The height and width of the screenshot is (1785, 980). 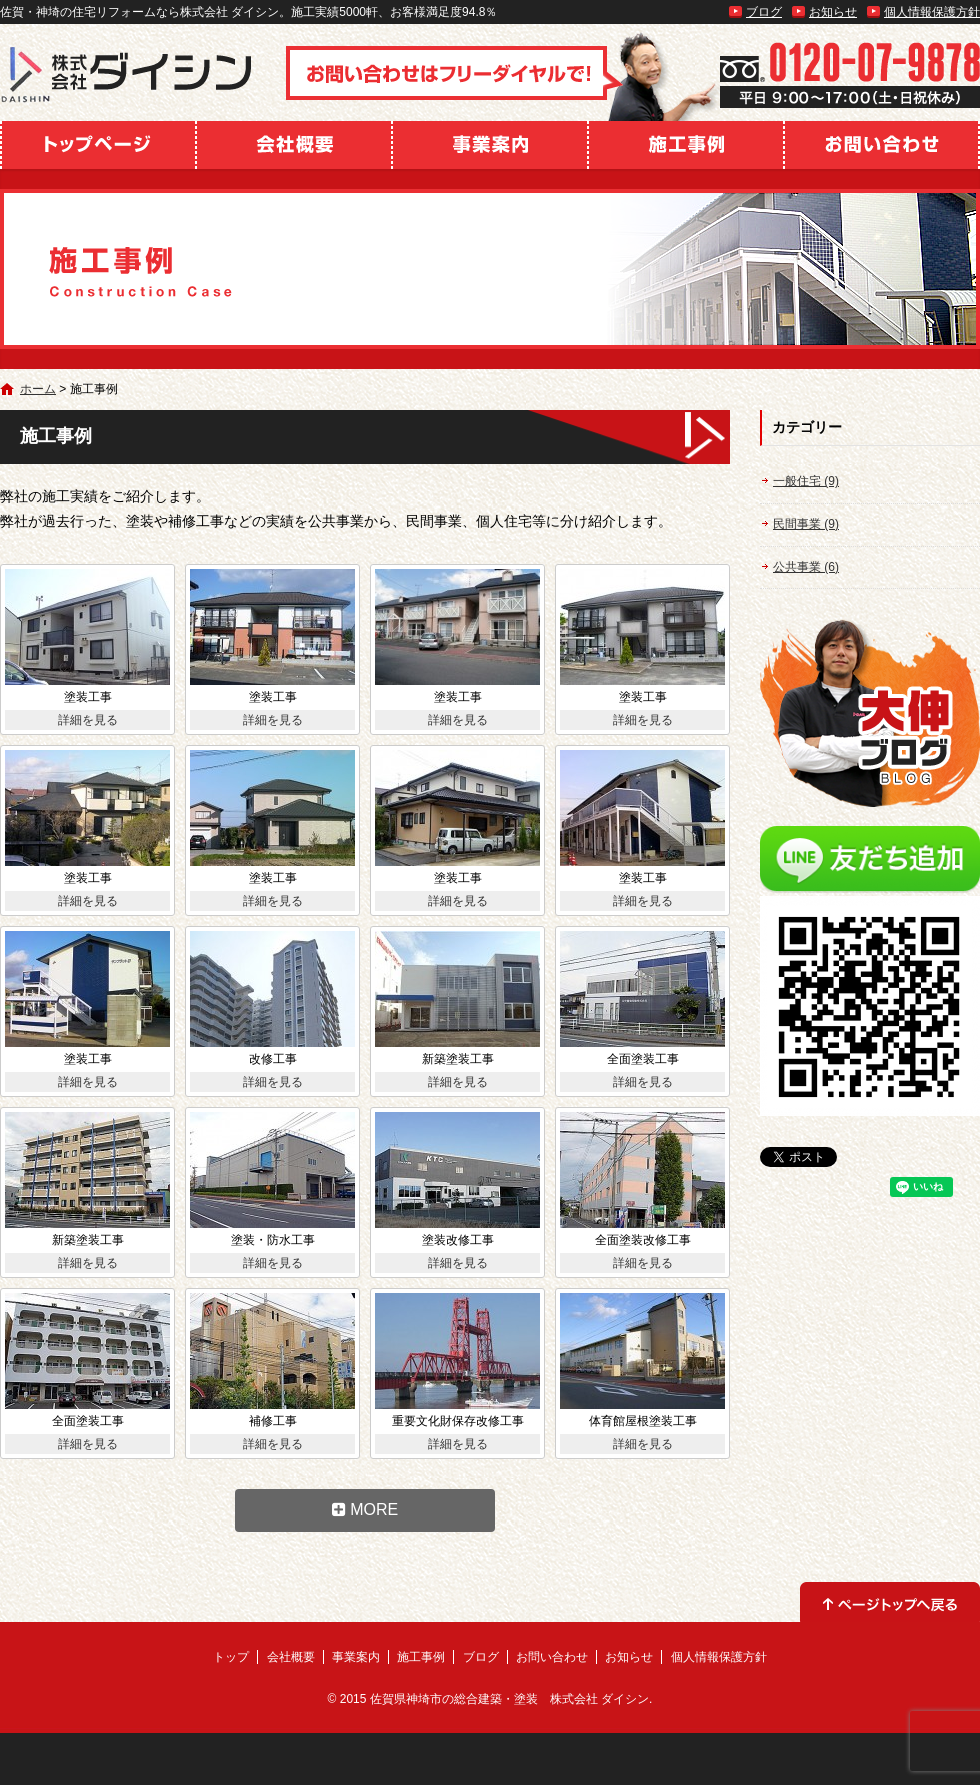 What do you see at coordinates (294, 145) in the screenshot?
I see `会社概要` at bounding box center [294, 145].